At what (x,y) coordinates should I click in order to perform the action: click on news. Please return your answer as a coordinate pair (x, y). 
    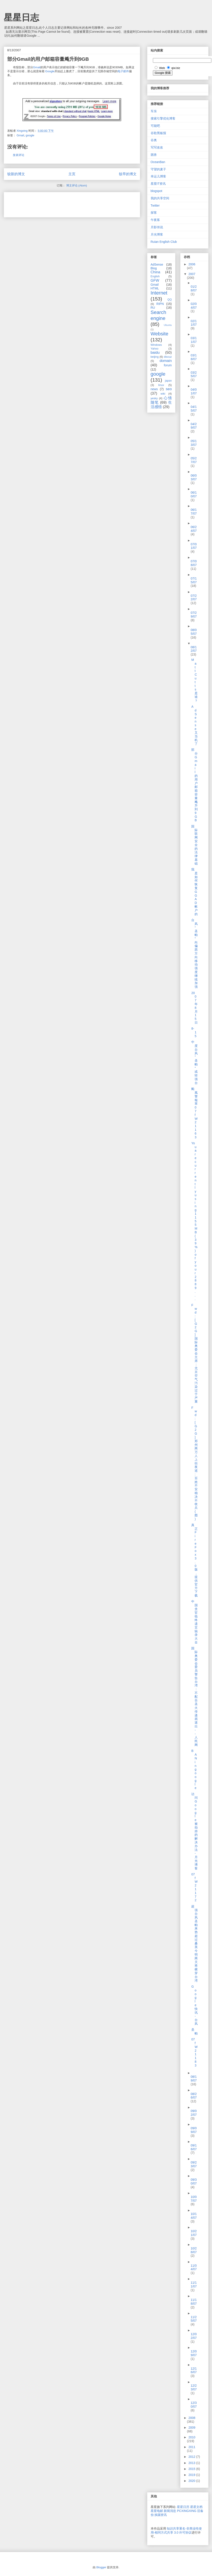
    Looking at the image, I should click on (154, 389).